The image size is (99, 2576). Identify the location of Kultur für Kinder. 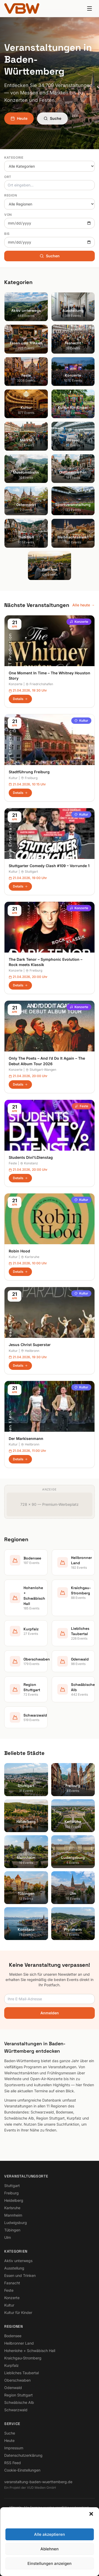
(18, 2312).